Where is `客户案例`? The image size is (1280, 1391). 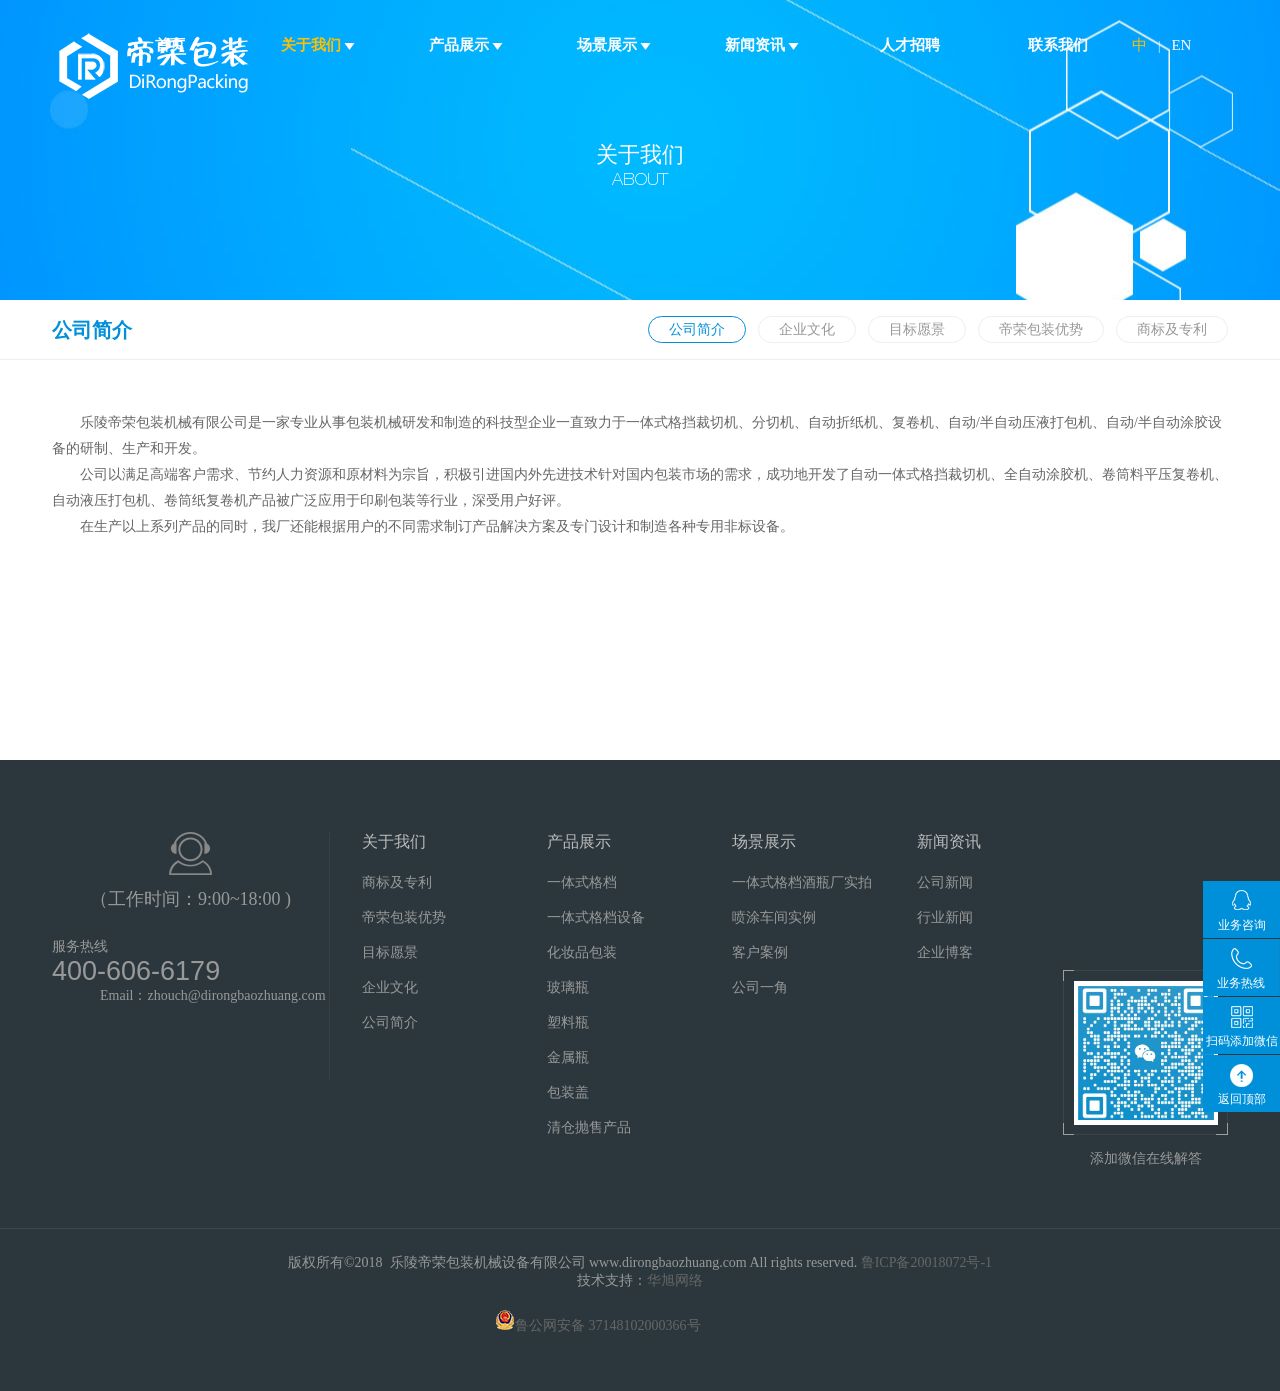 客户案例 is located at coordinates (760, 952).